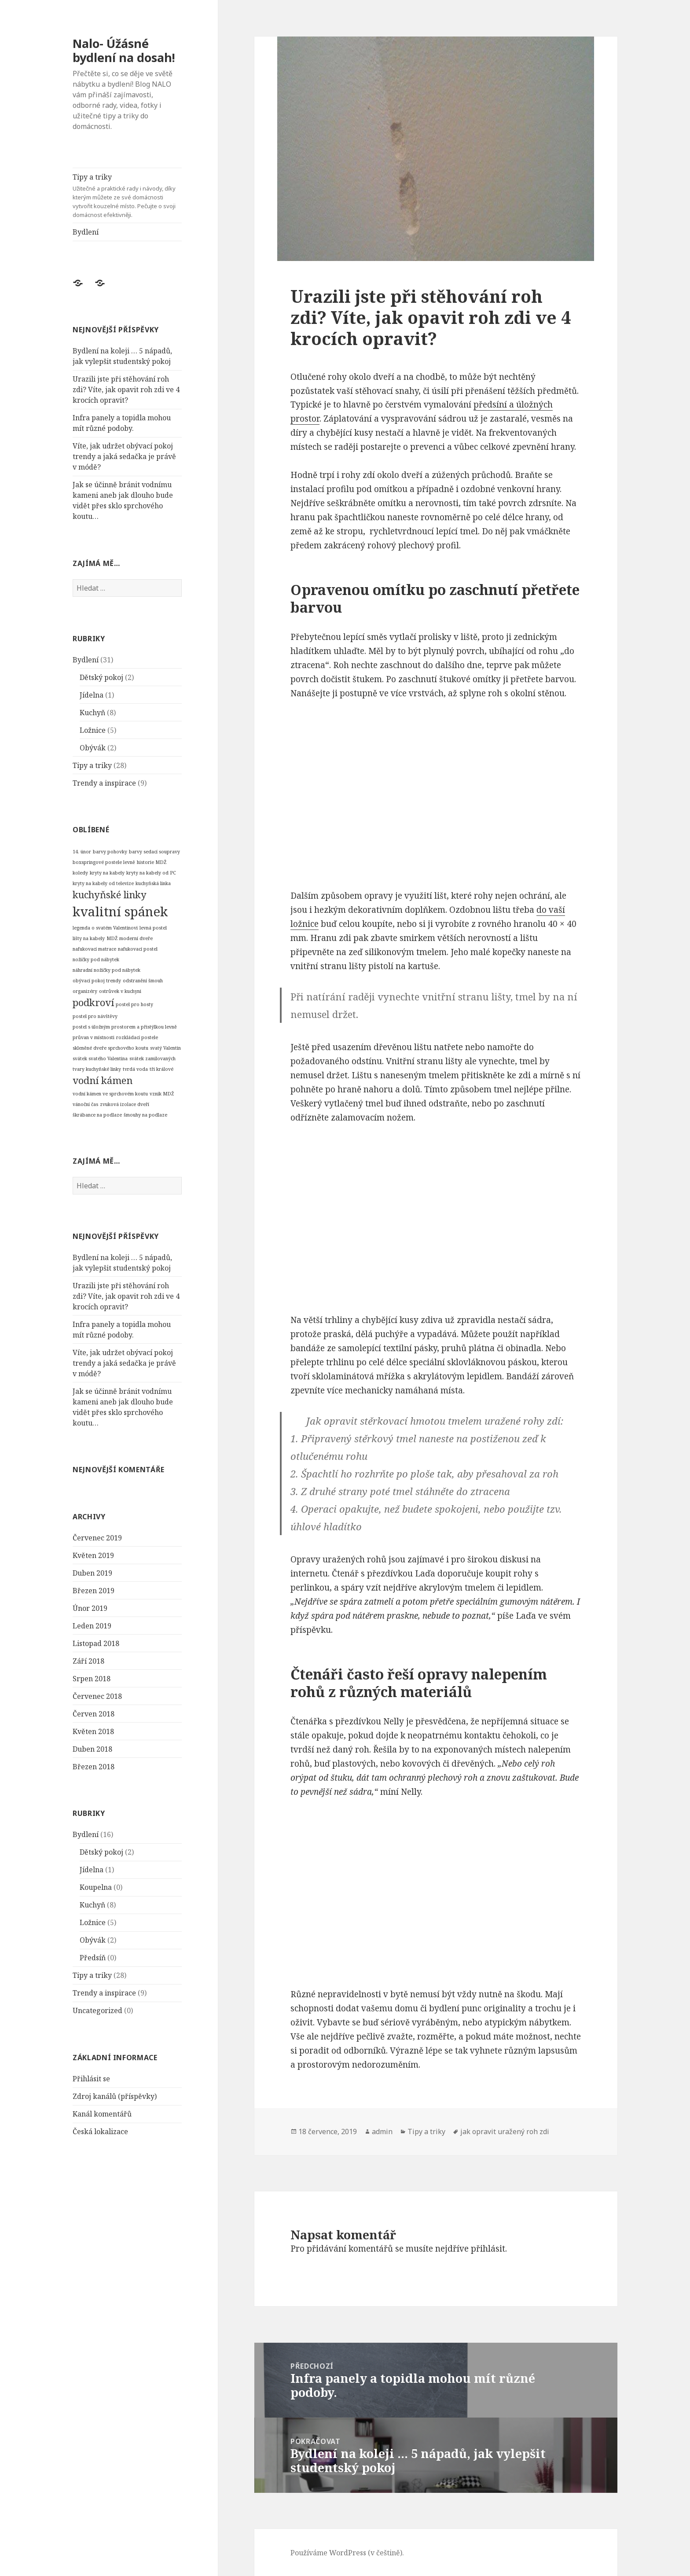 The height and width of the screenshot is (2576, 690). What do you see at coordinates (152, 1058) in the screenshot?
I see `svátek zamilovaných [svátek zamilovaných (1 položka)]` at bounding box center [152, 1058].